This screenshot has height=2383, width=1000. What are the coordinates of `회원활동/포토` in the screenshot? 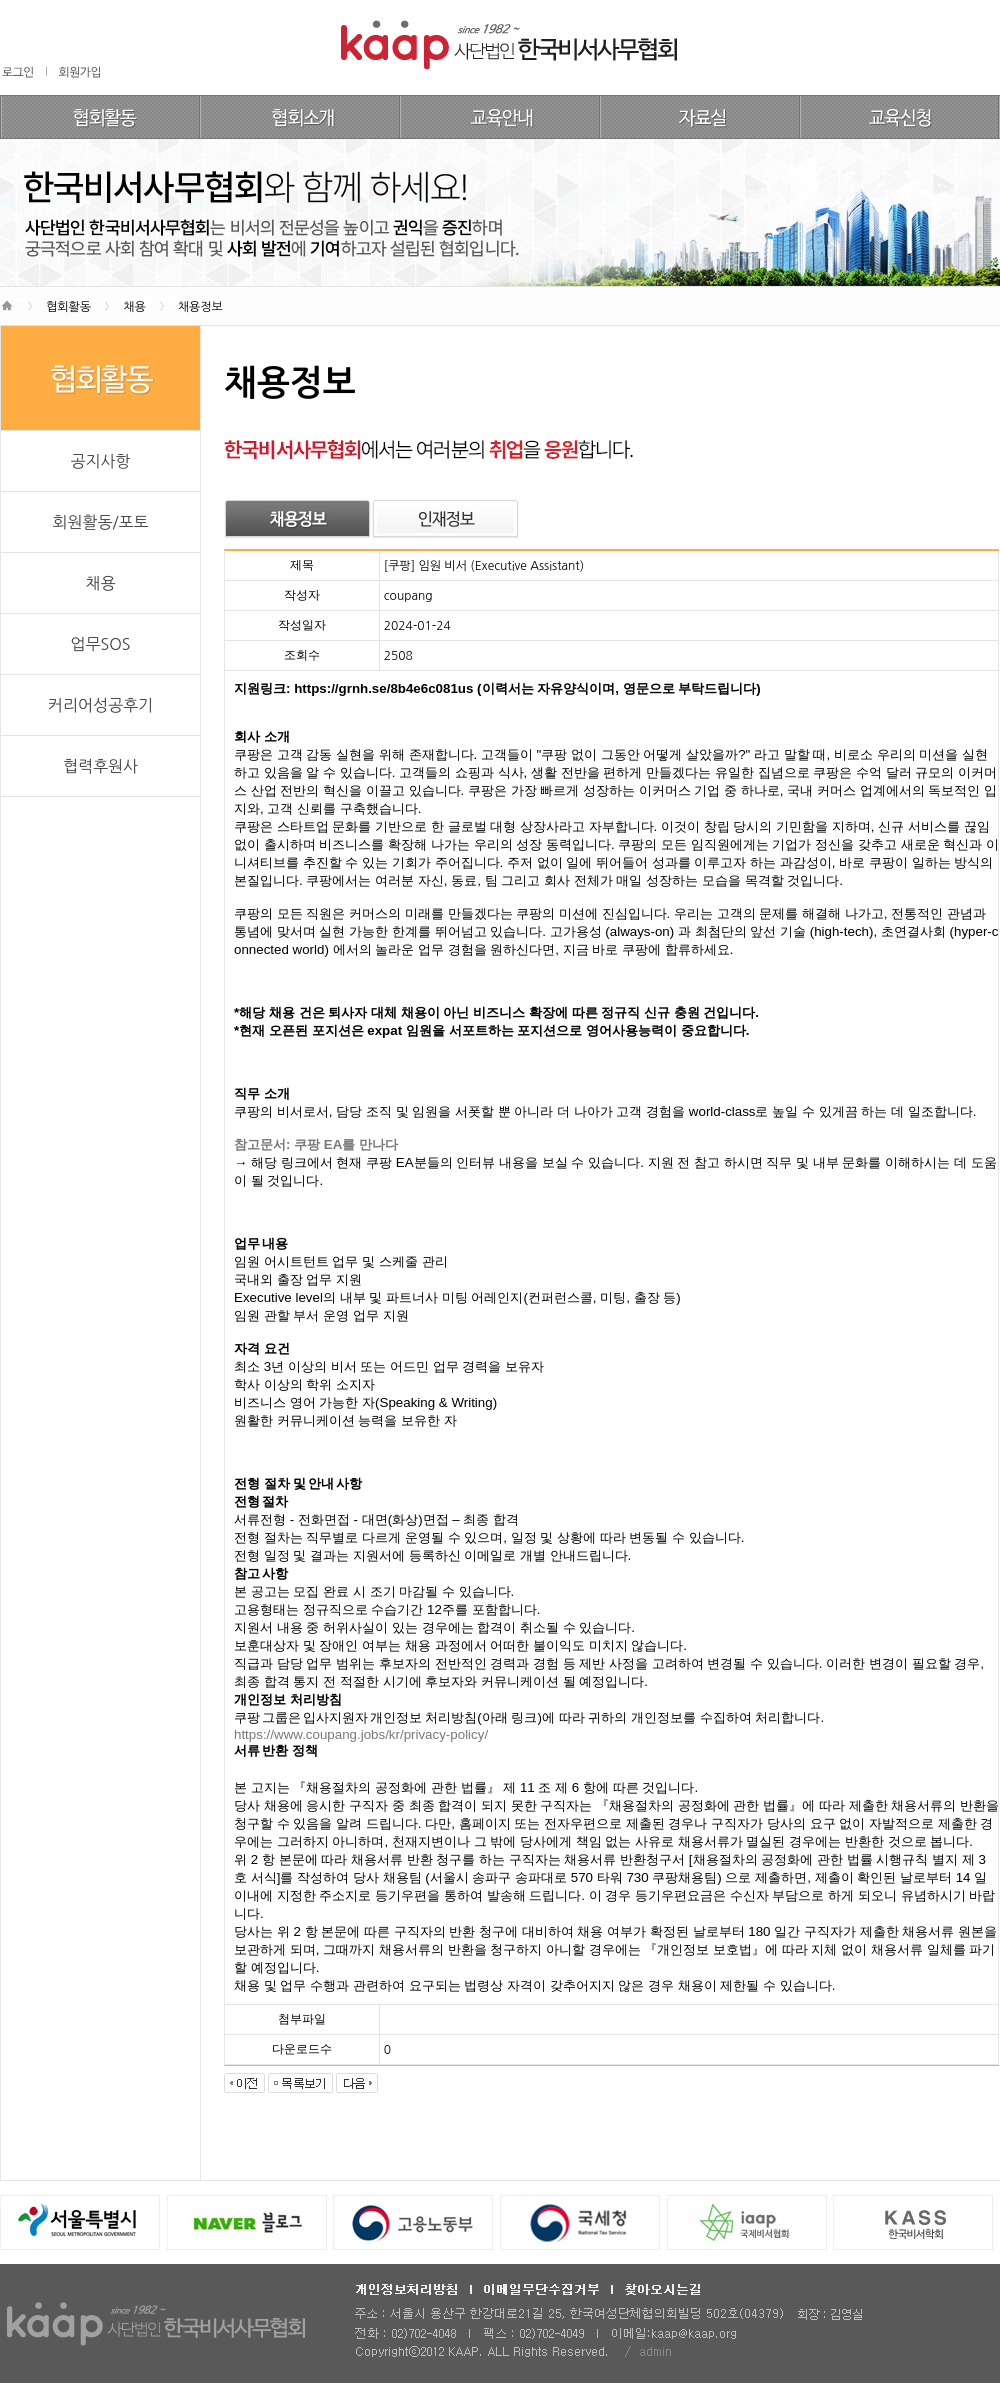 It's located at (100, 522).